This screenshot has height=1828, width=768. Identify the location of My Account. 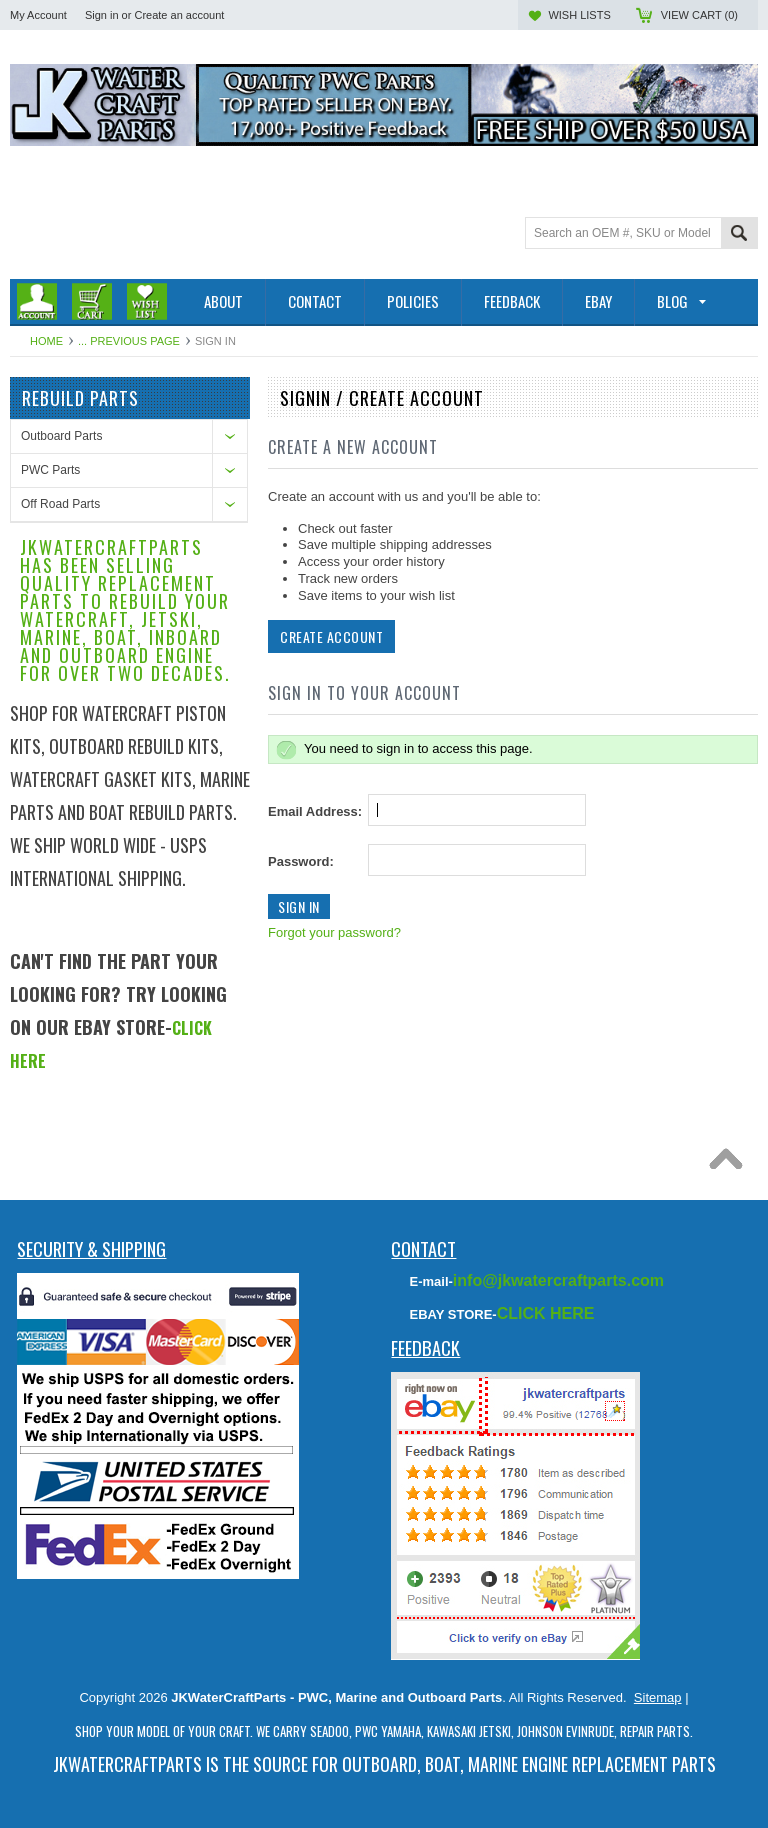
(38, 15).